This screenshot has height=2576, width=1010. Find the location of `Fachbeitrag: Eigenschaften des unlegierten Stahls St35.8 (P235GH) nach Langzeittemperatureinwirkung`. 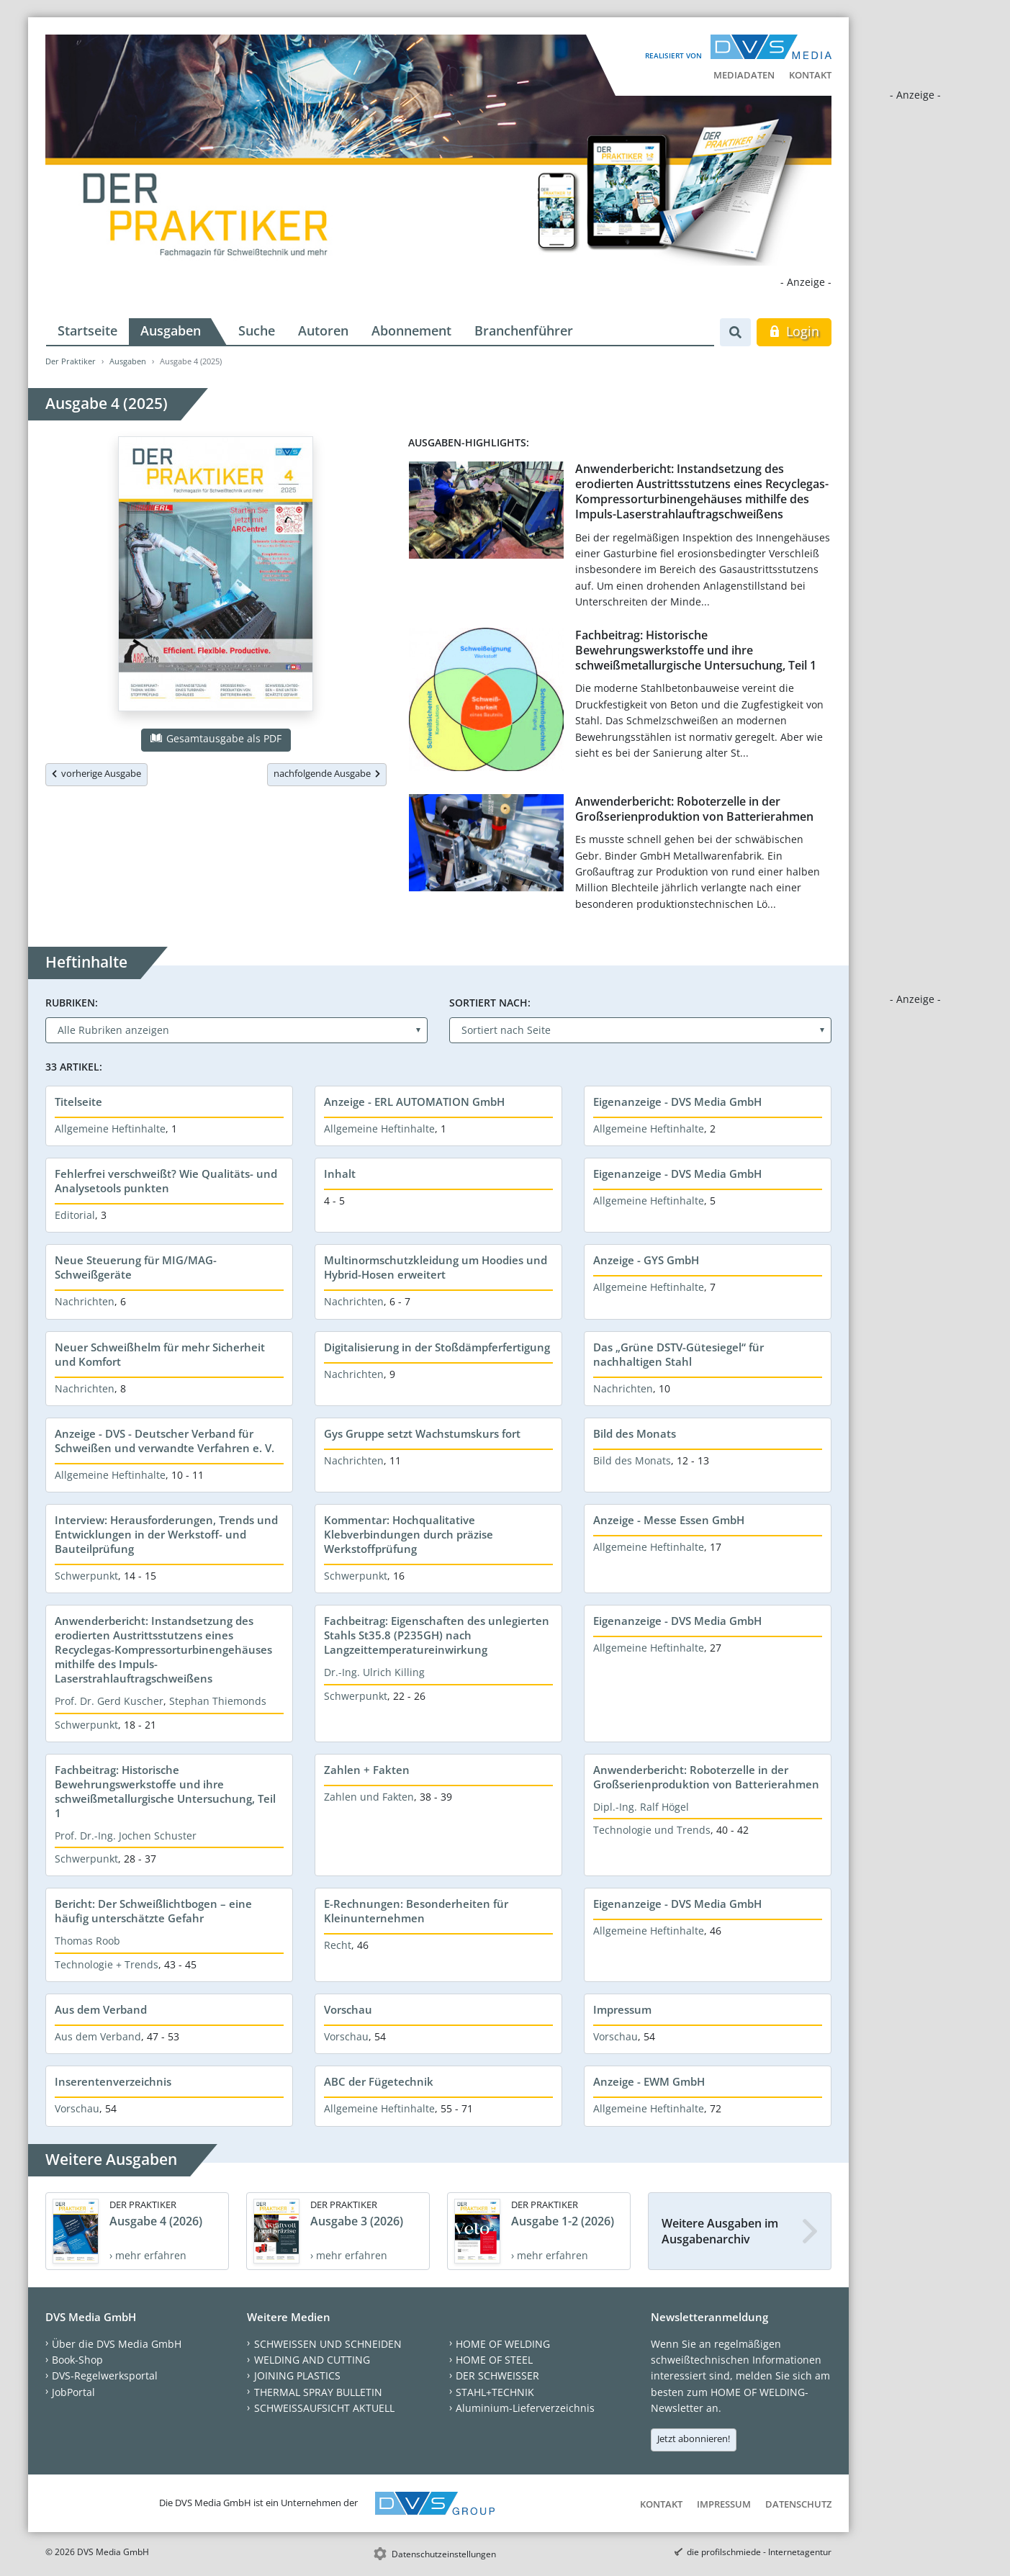

Fachbeitrag: Eigenschaften des unlegierten Stahls St35.8 (P235GH) nach Langzeittemperatureinwirkung is located at coordinates (436, 1635).